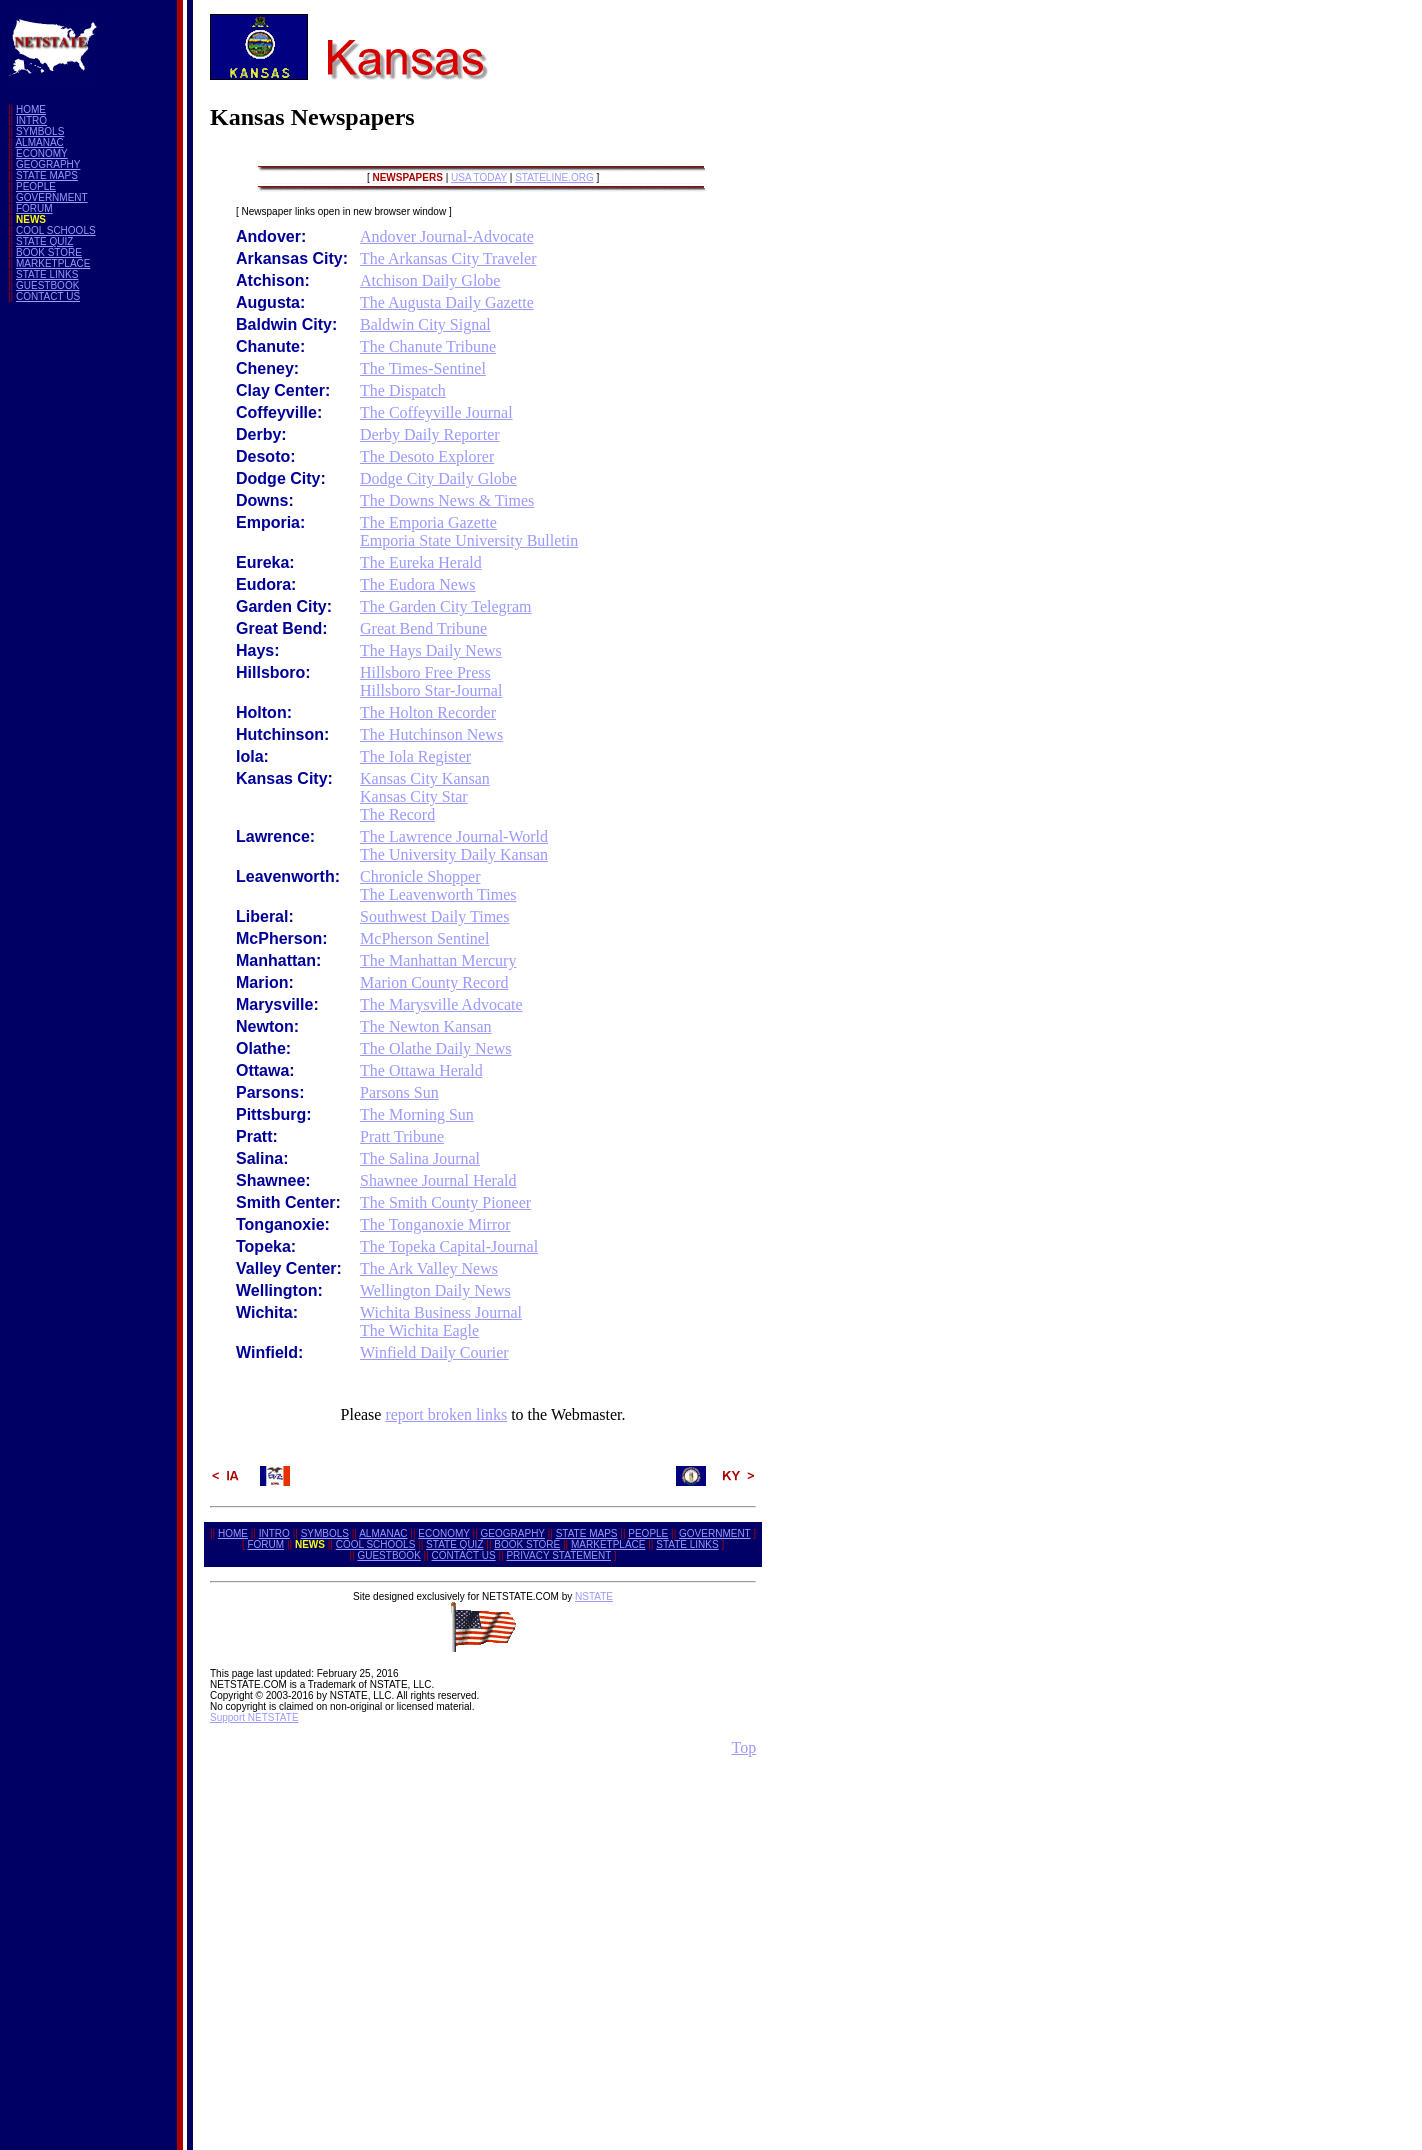  I want to click on The Coffeyville Journal, so click(436, 412).